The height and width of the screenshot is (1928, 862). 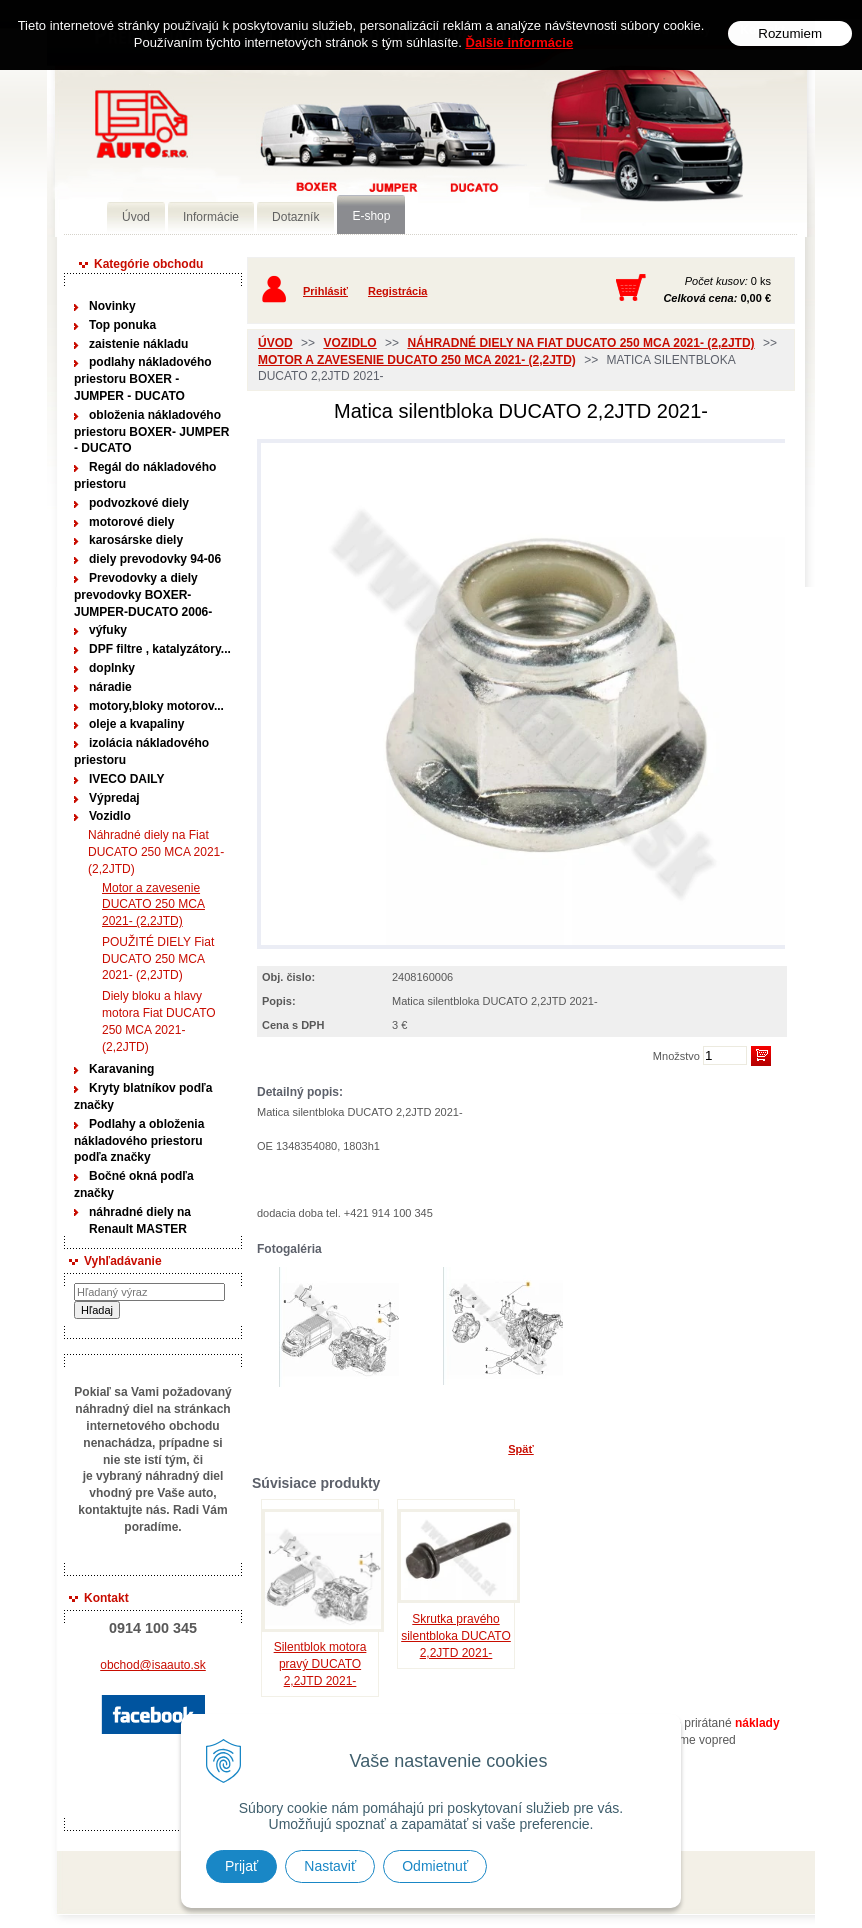 What do you see at coordinates (520, 1449) in the screenshot?
I see `Späť` at bounding box center [520, 1449].